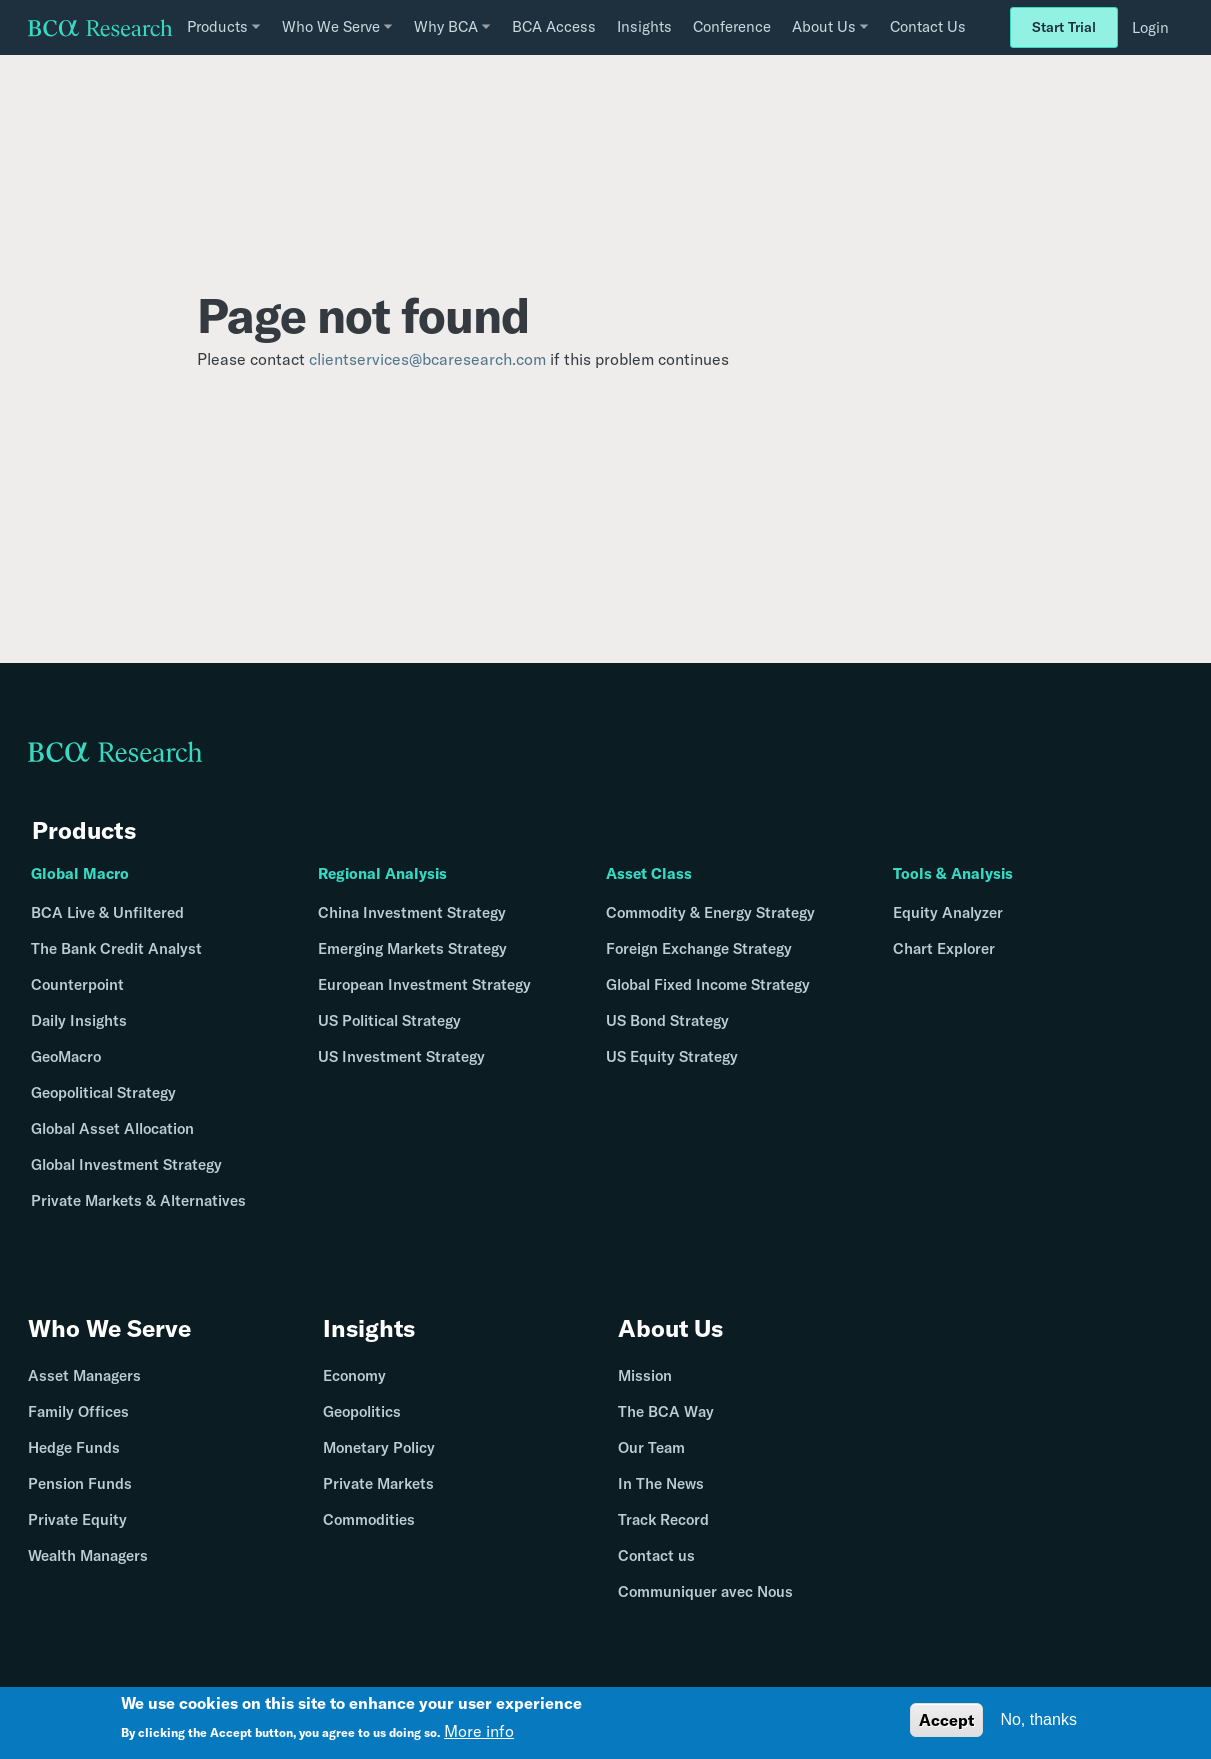 This screenshot has width=1211, height=1759. Describe the element at coordinates (928, 26) in the screenshot. I see `Contact Us` at that location.